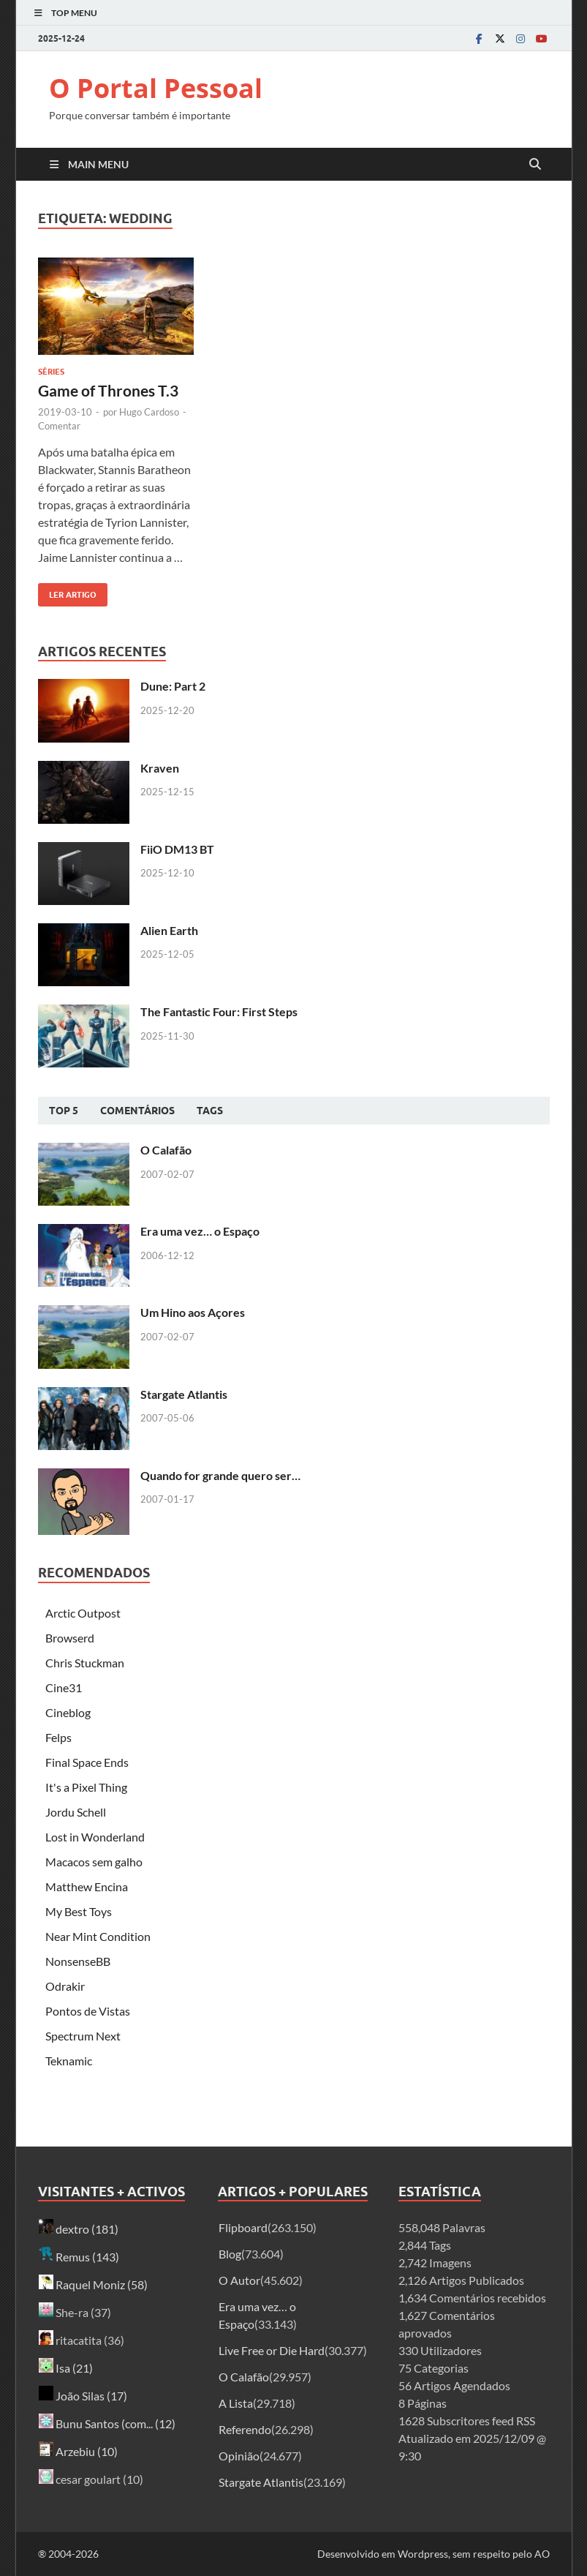 The image size is (587, 2576). Describe the element at coordinates (230, 2254) in the screenshot. I see `Blog` at that location.